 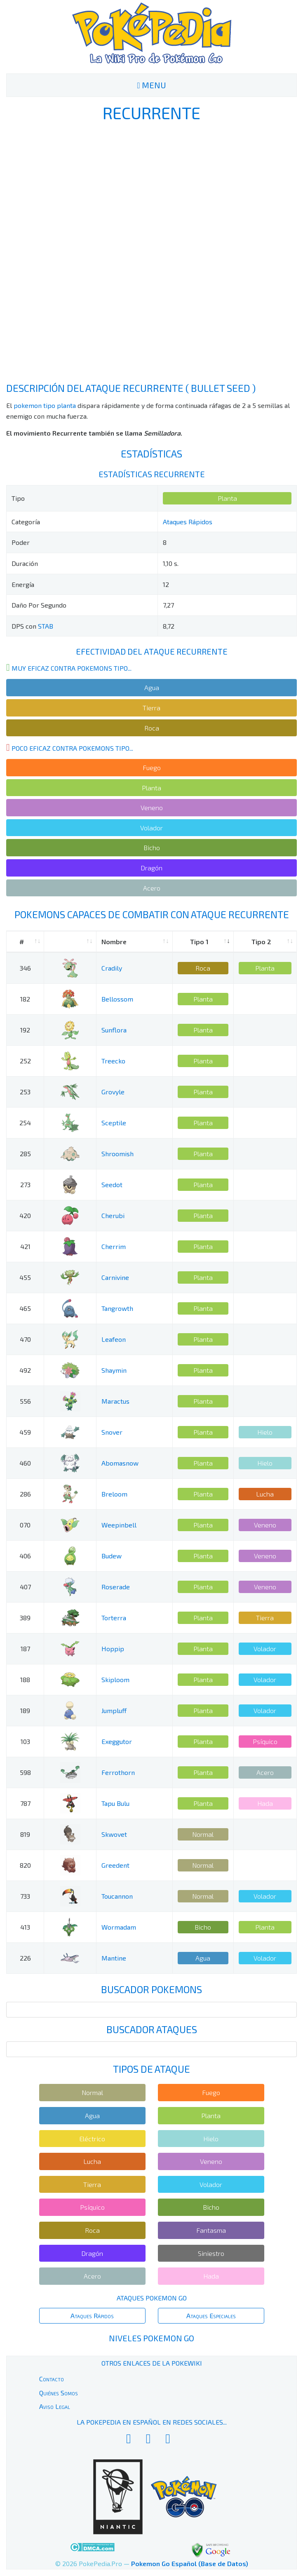 I want to click on Cherrim, so click(x=113, y=1246).